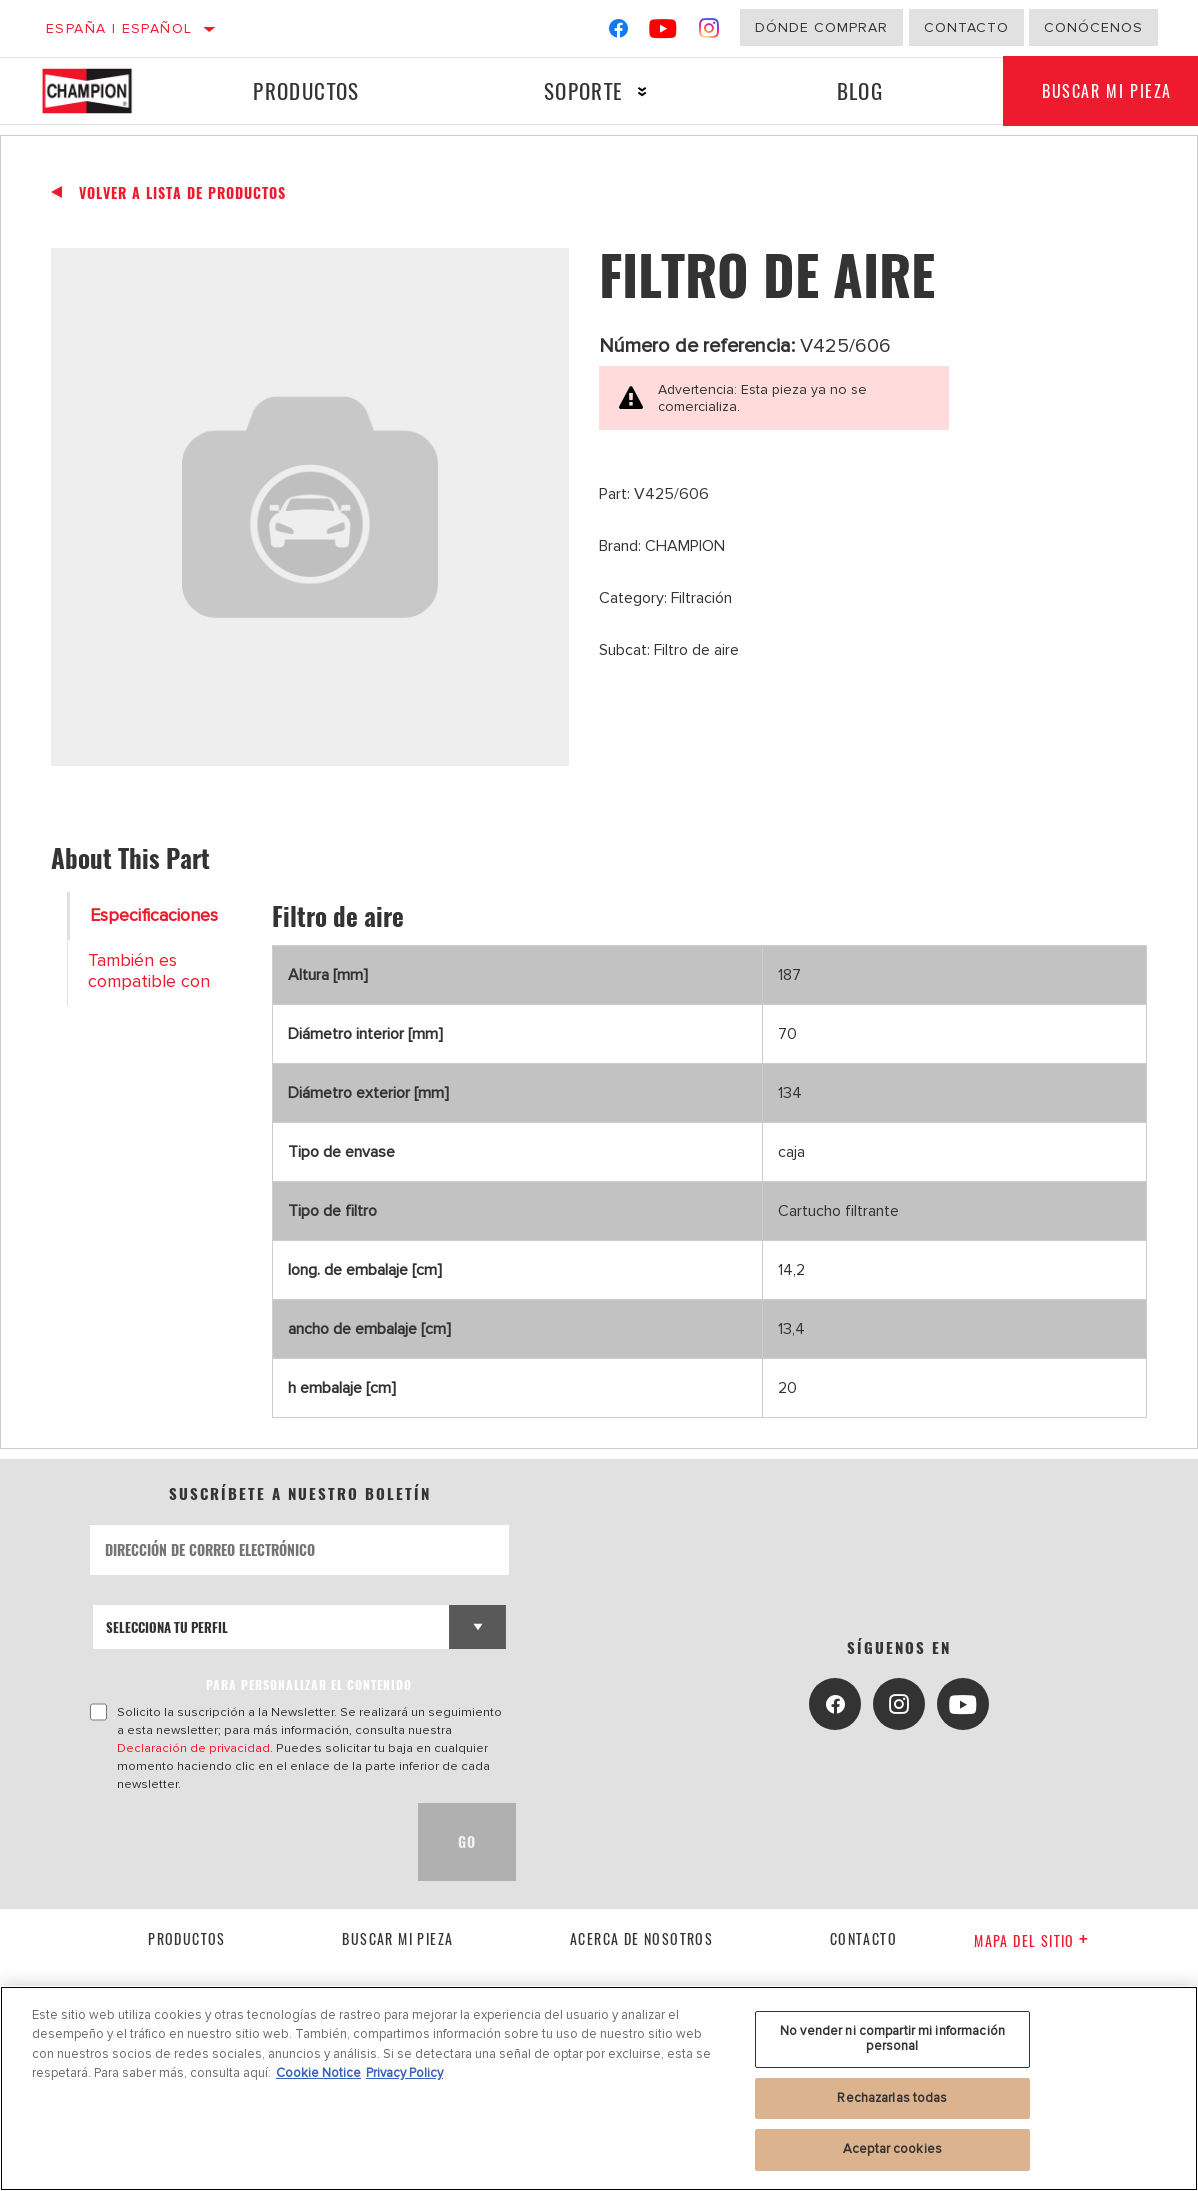 The width and height of the screenshot is (1198, 2191). I want to click on Rechazarlas todas, so click(892, 2098).